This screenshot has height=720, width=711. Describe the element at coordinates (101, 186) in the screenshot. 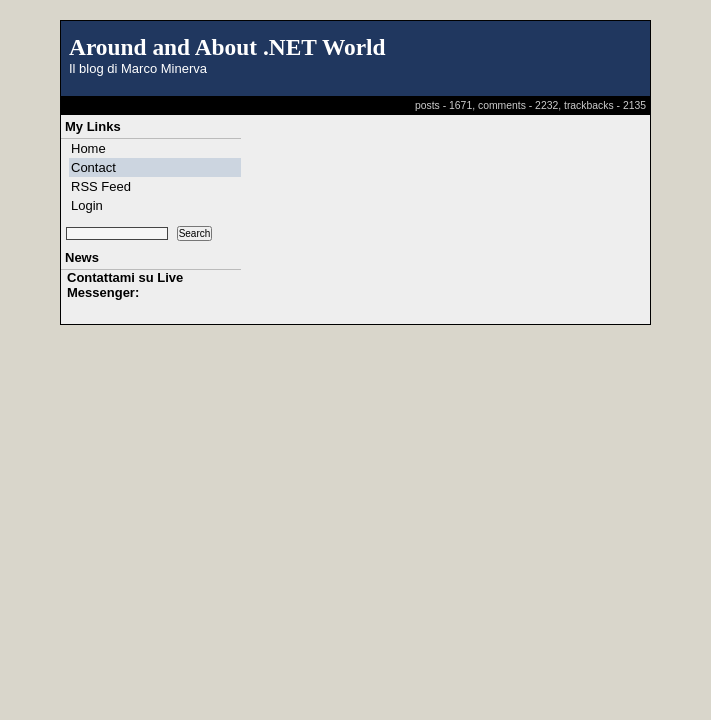

I see `RSS Feed` at that location.